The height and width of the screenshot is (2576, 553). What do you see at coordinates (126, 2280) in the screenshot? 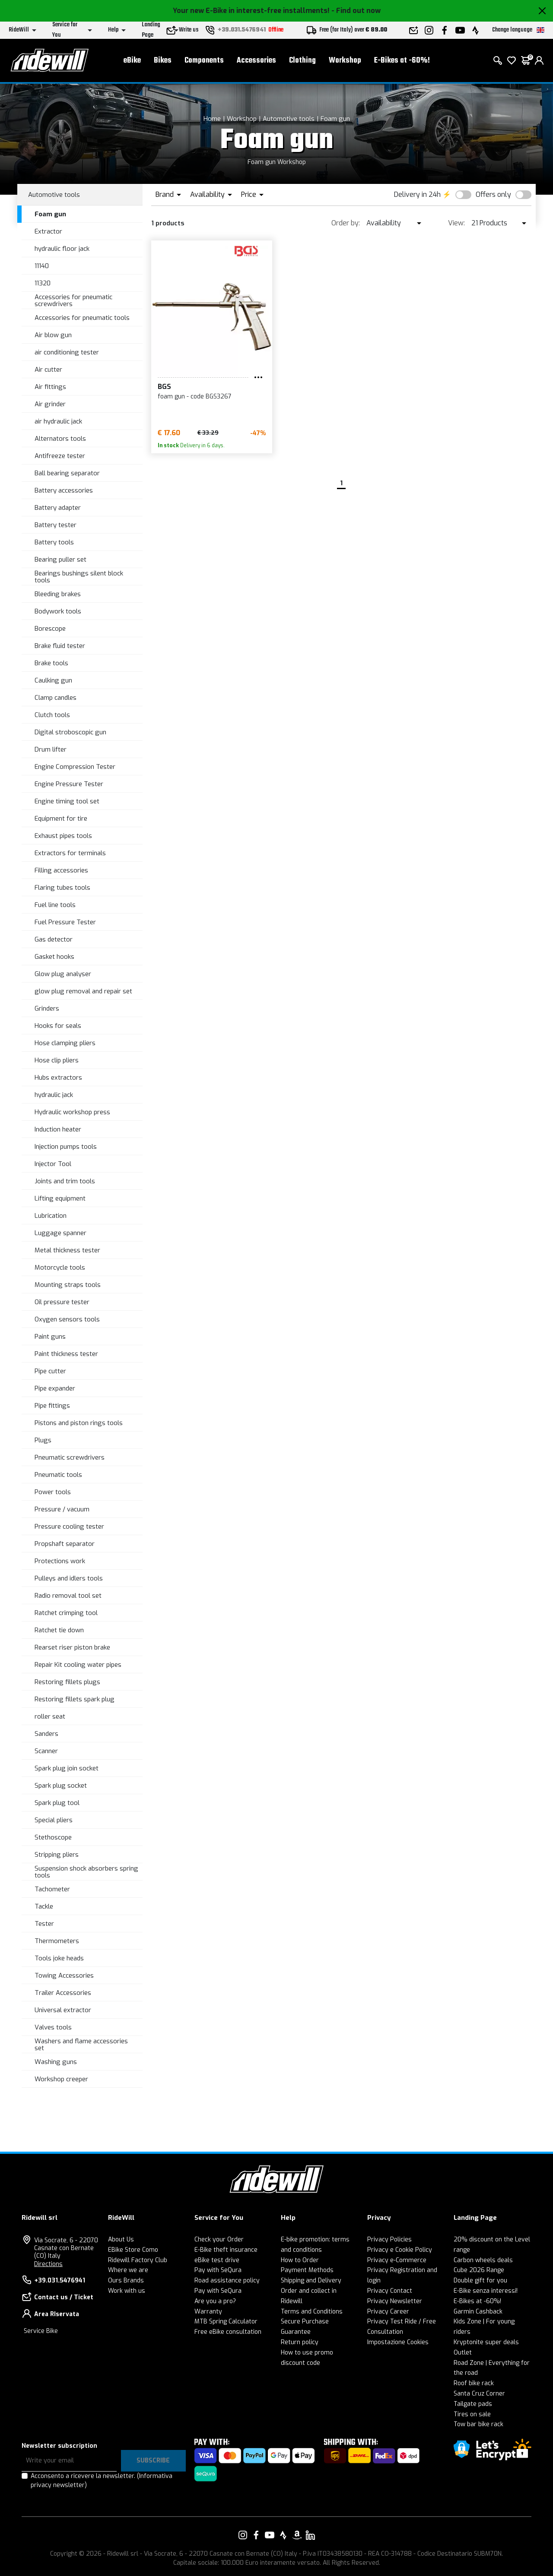
I see `Ours Brands` at bounding box center [126, 2280].